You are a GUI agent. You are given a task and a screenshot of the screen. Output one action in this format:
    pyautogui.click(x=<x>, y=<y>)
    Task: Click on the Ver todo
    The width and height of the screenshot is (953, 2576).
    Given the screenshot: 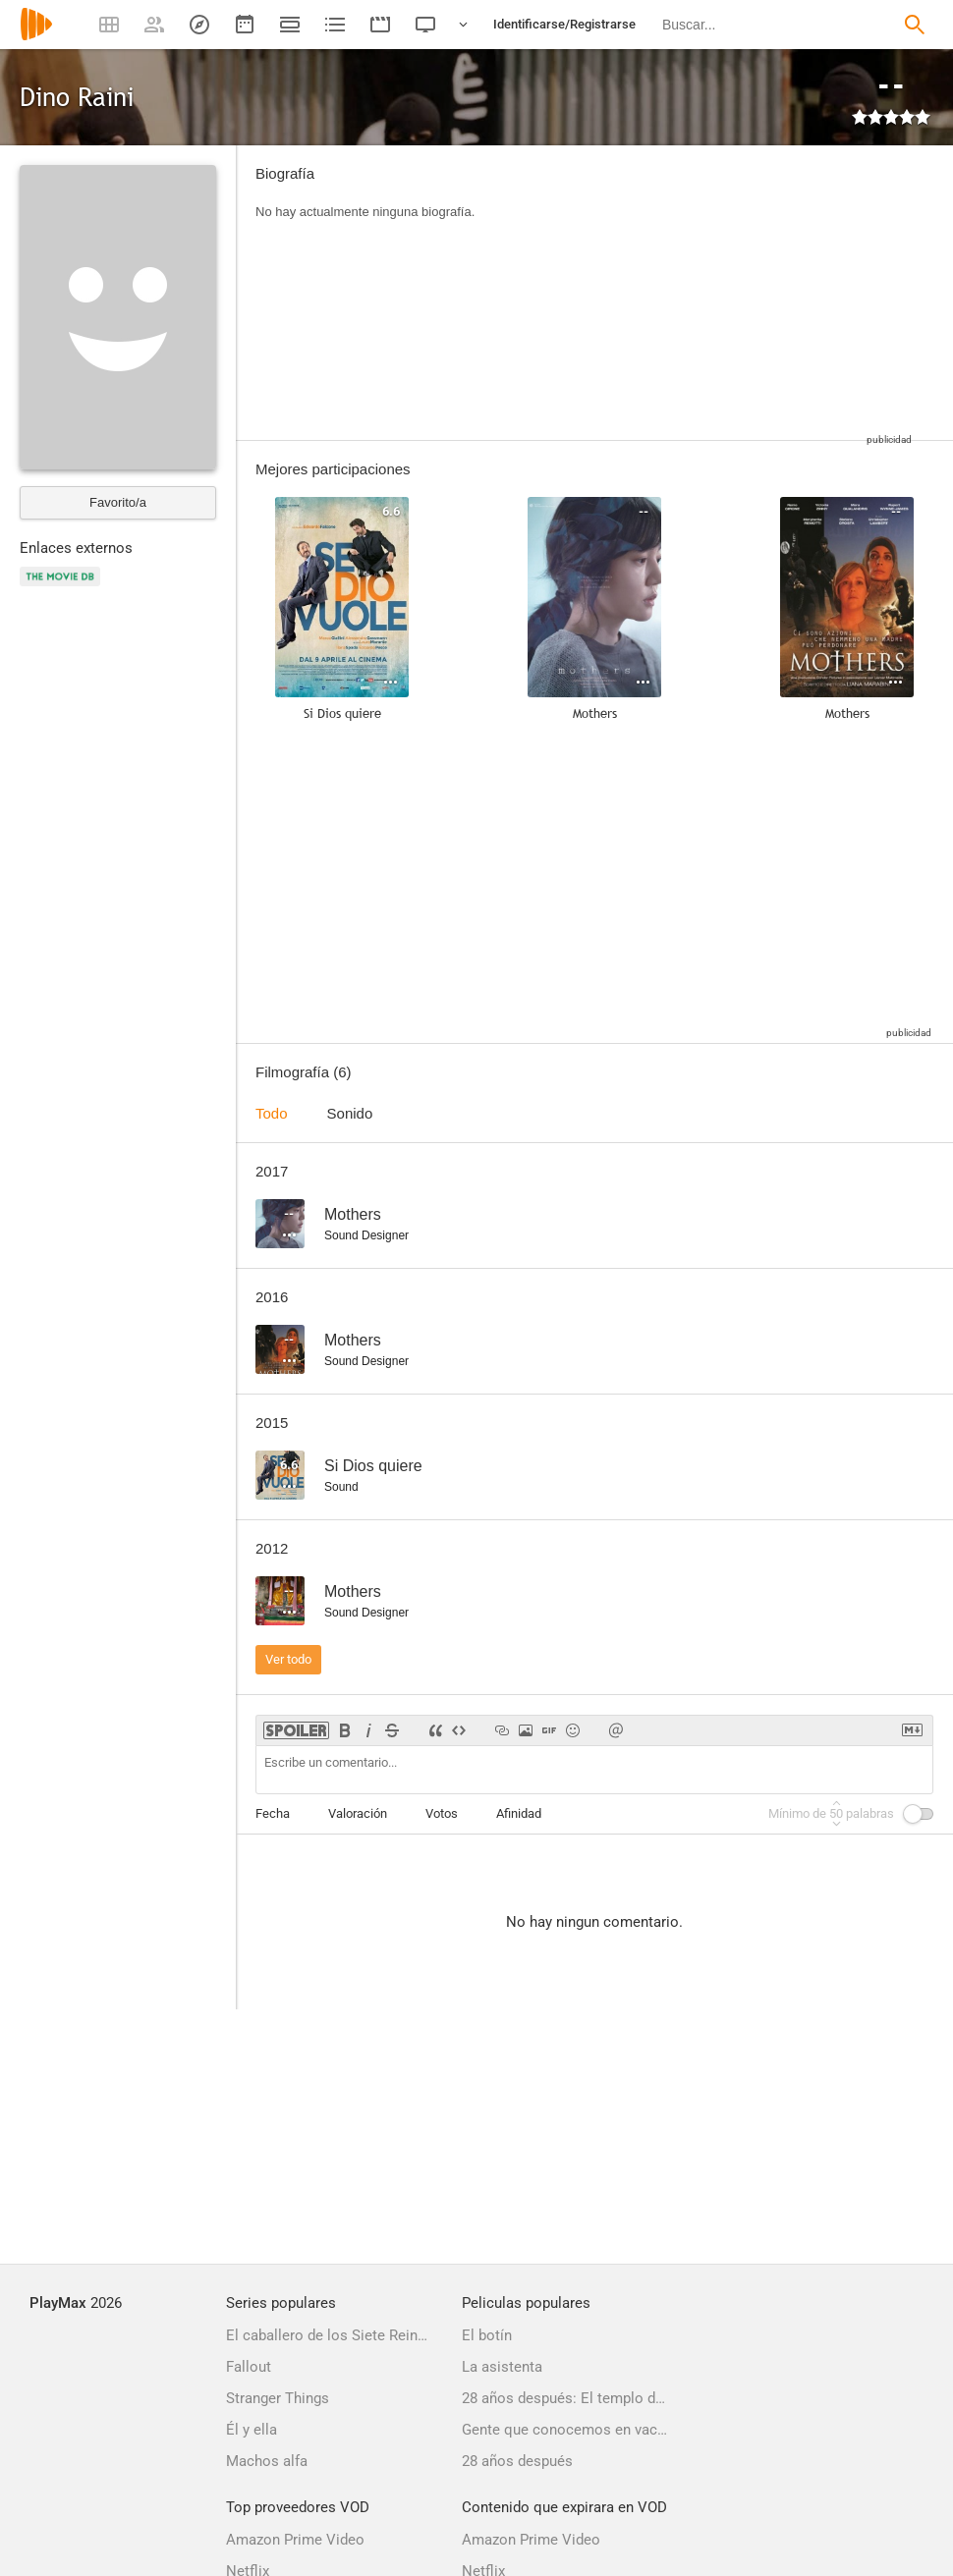 What is the action you would take?
    pyautogui.click(x=288, y=1659)
    